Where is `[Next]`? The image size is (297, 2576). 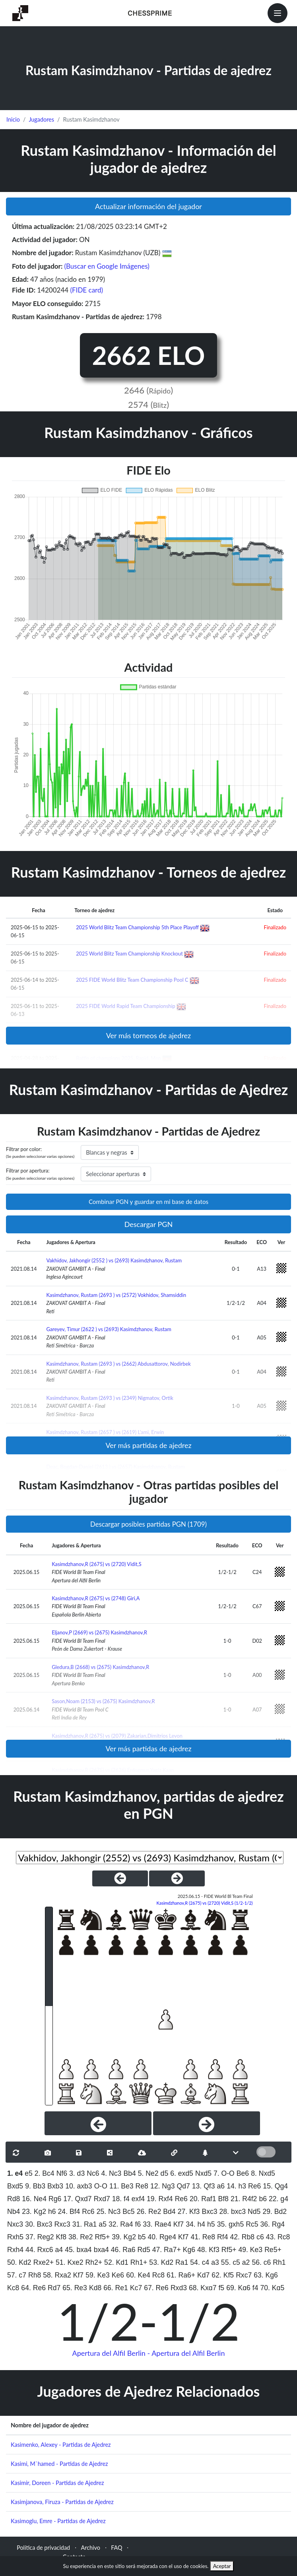
[Next] is located at coordinates (206, 2123).